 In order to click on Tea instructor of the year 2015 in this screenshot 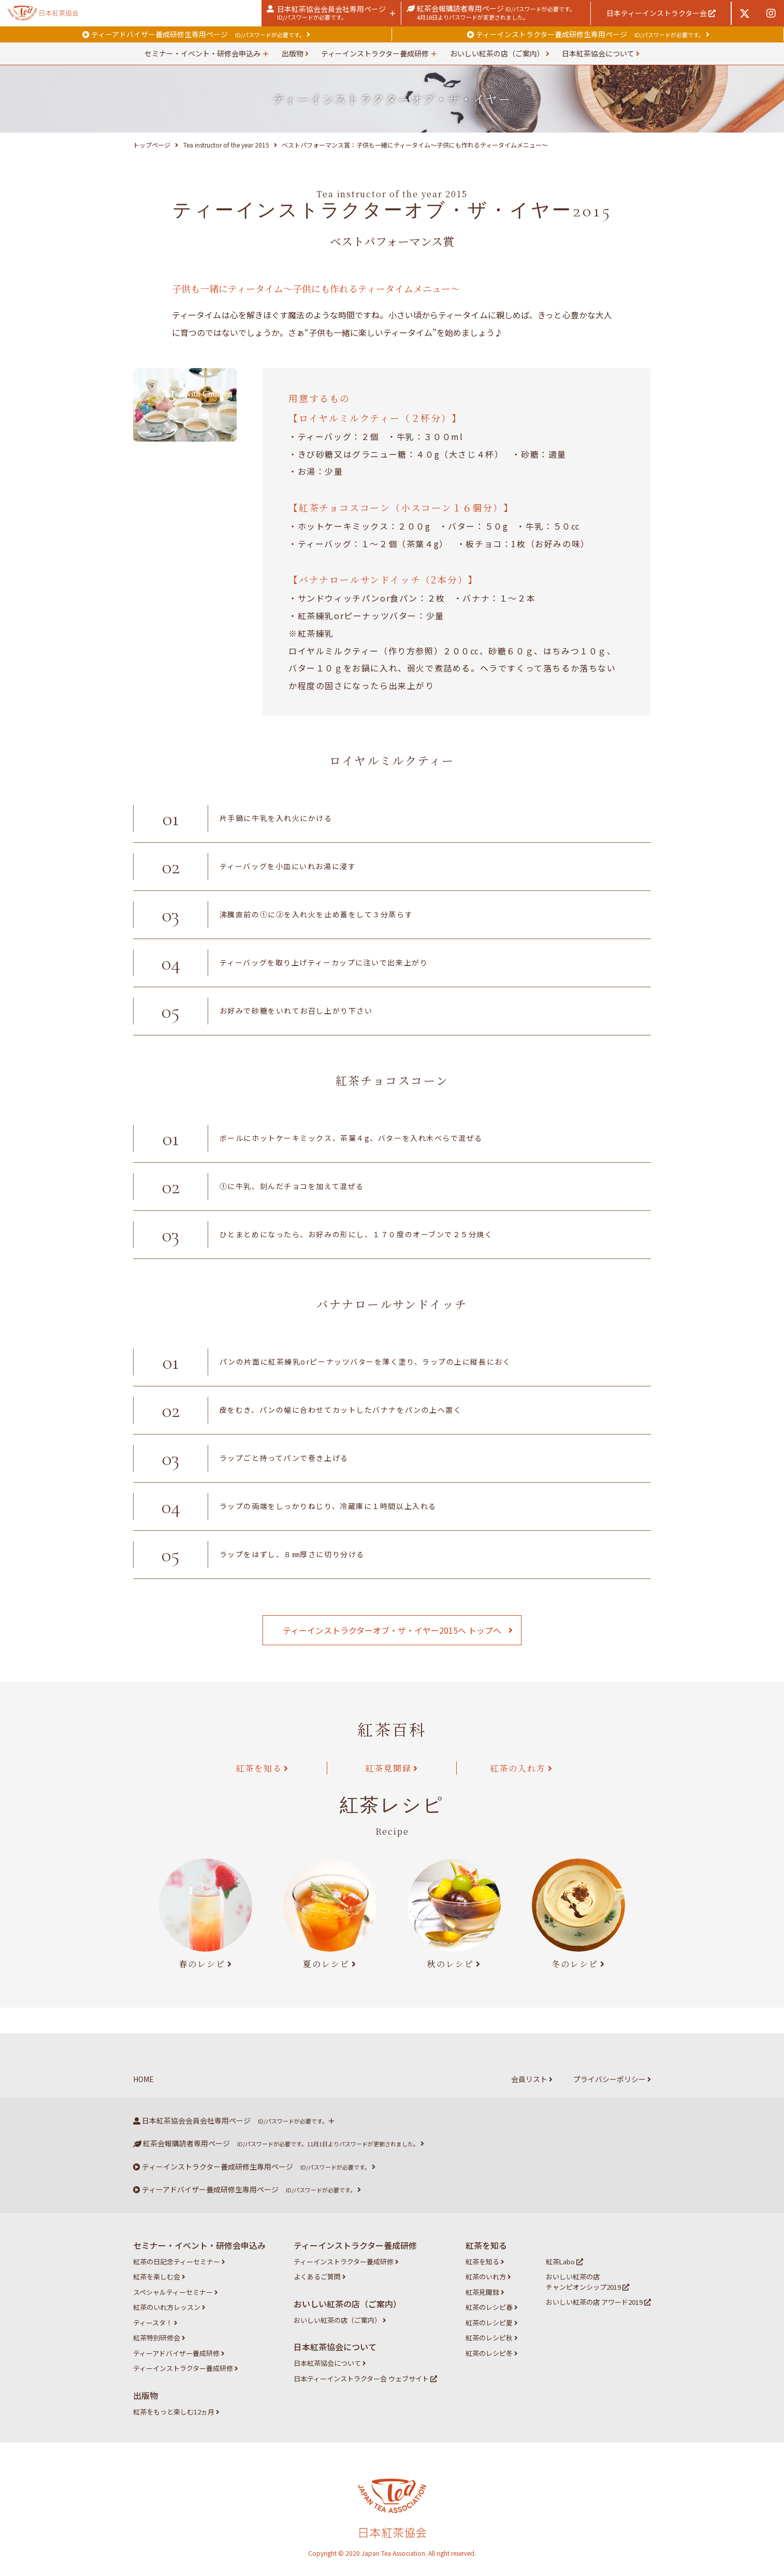, I will do `click(226, 144)`.